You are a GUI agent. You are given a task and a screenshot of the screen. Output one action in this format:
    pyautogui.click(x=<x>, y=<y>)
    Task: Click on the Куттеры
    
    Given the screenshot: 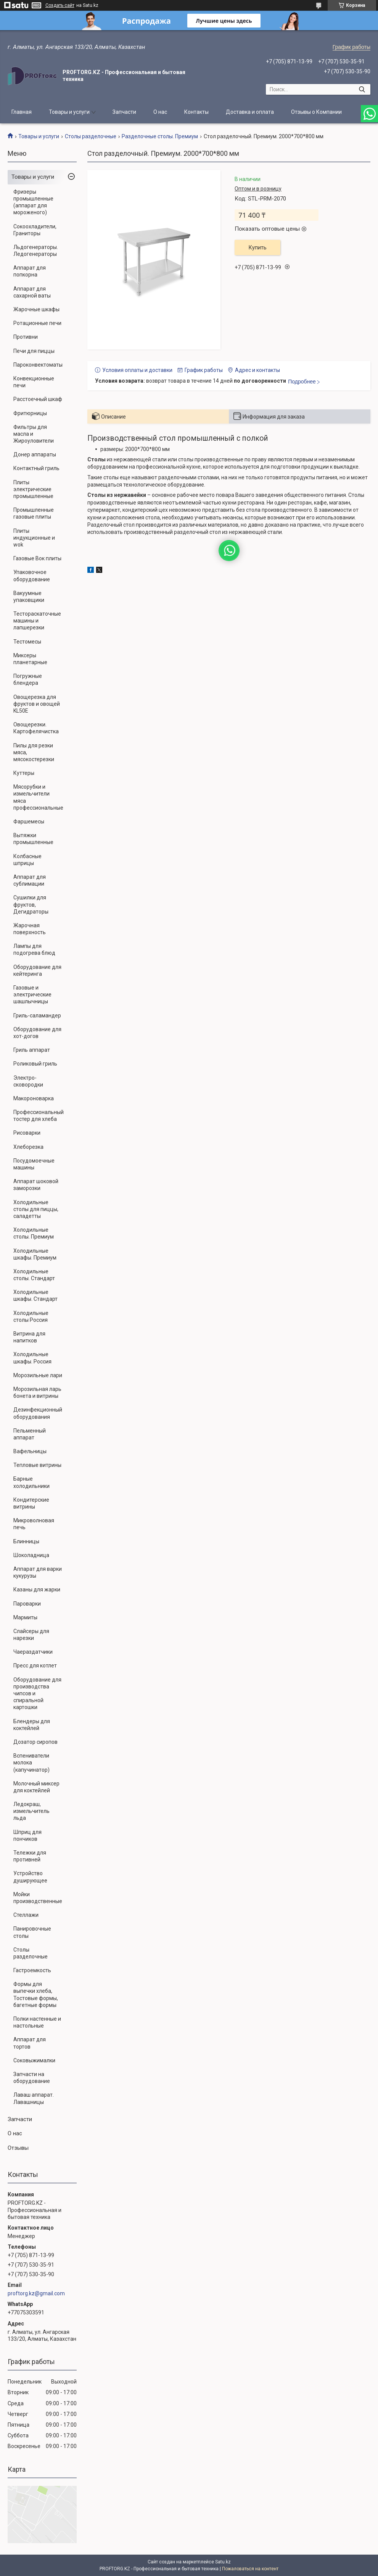 What is the action you would take?
    pyautogui.click(x=23, y=773)
    